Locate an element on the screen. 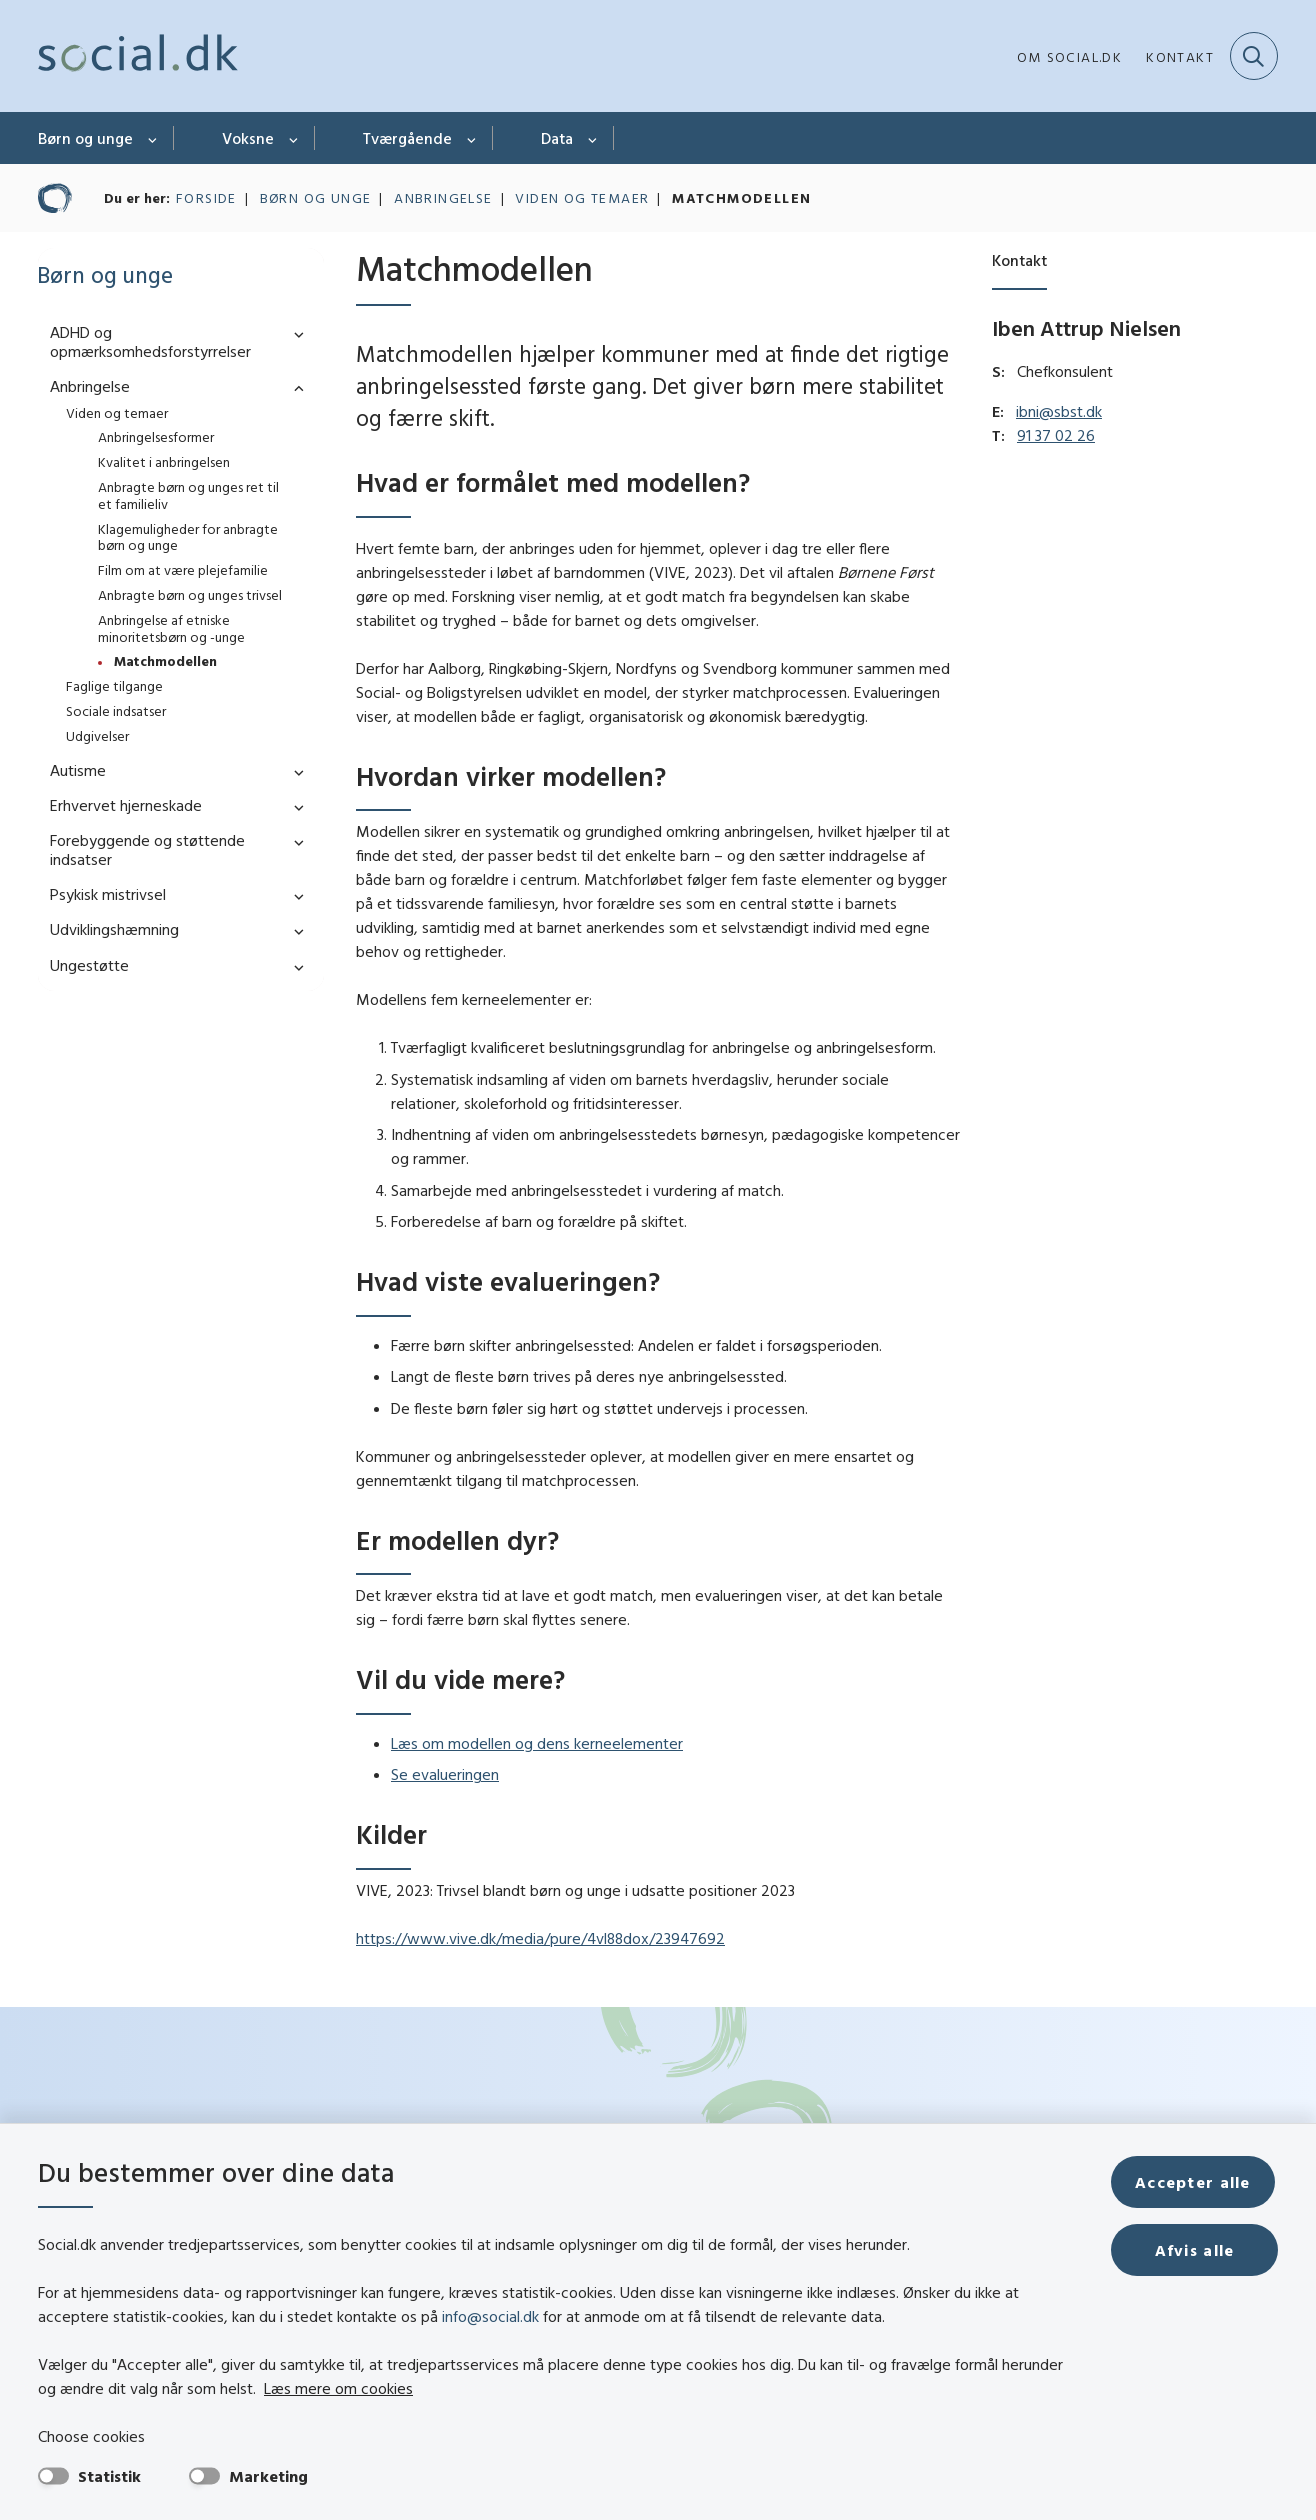  https://www.vive.dk/media/pure/4vl88dox/23947692 is located at coordinates (540, 1938).